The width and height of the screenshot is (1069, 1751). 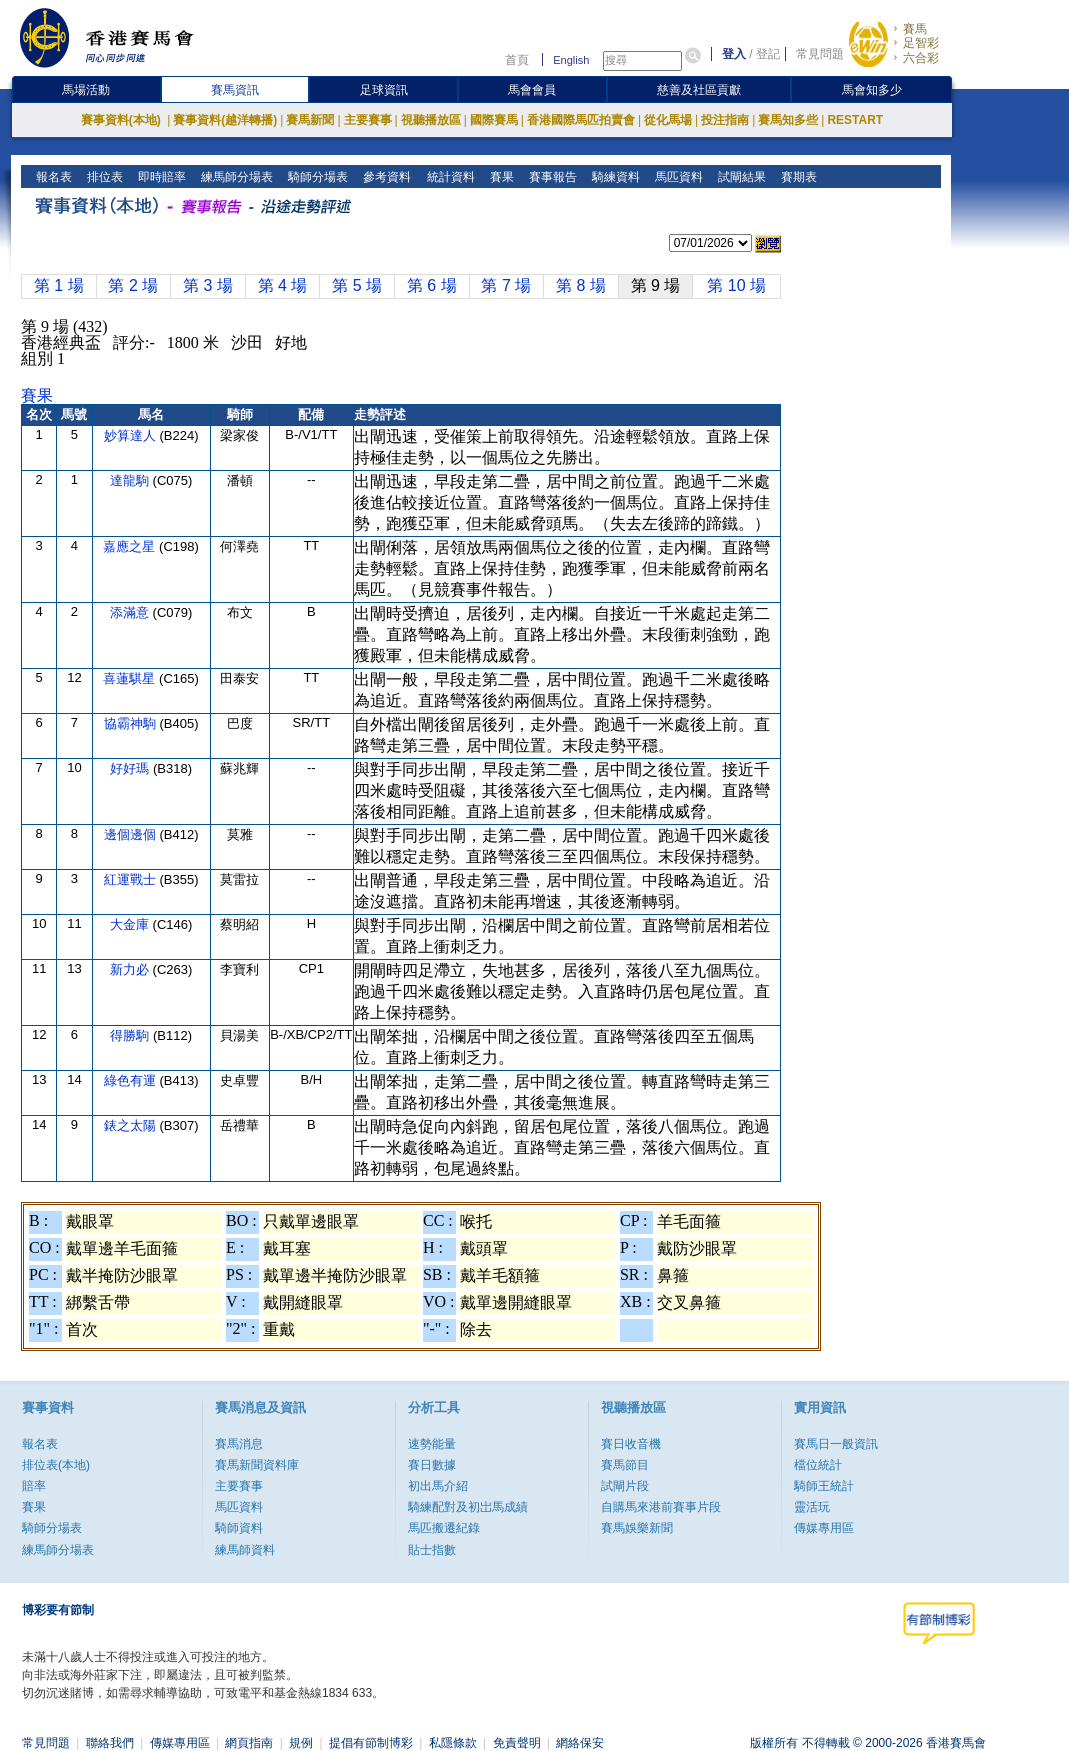 What do you see at coordinates (103, 177) in the screenshot?
I see `排位表` at bounding box center [103, 177].